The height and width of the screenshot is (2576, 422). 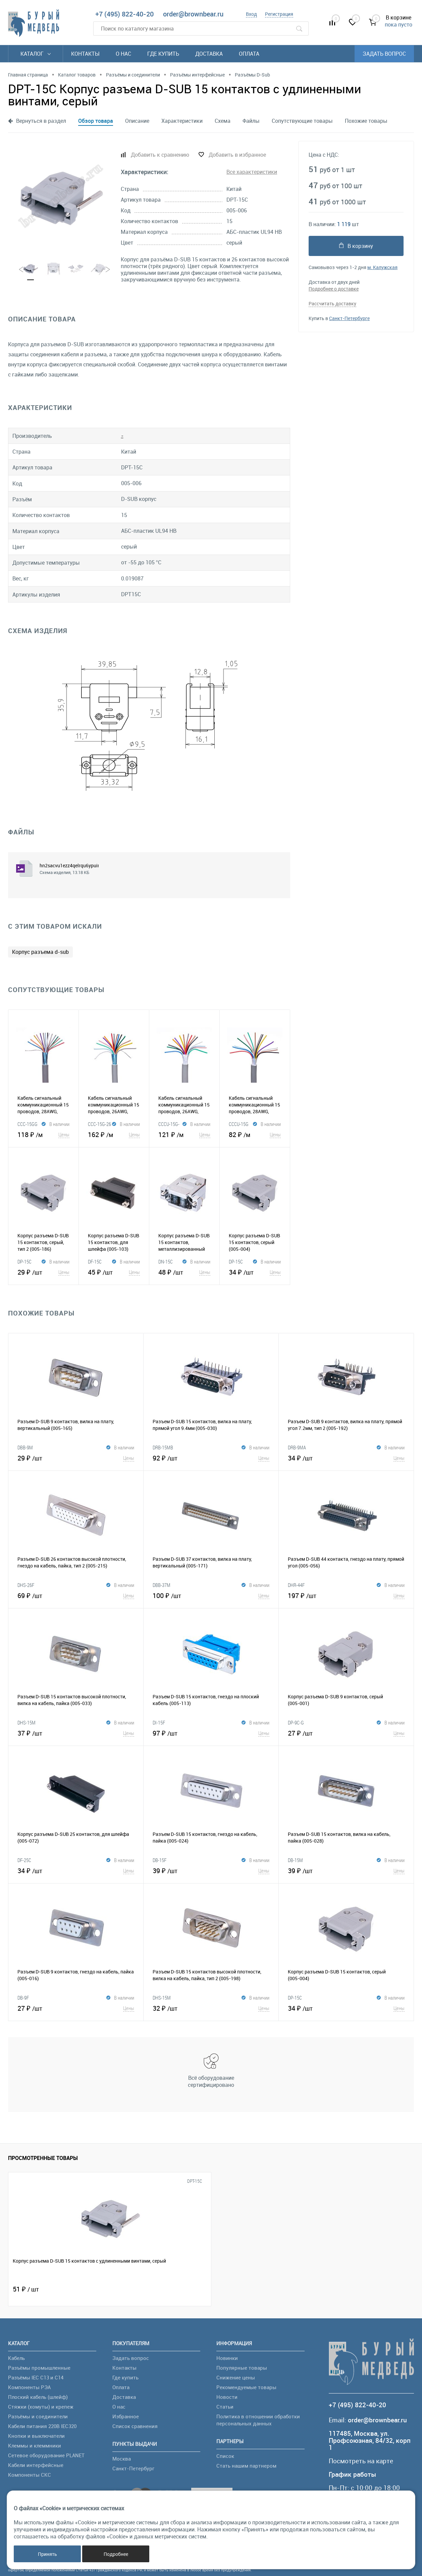 I want to click on DF-25C, so click(x=24, y=1860).